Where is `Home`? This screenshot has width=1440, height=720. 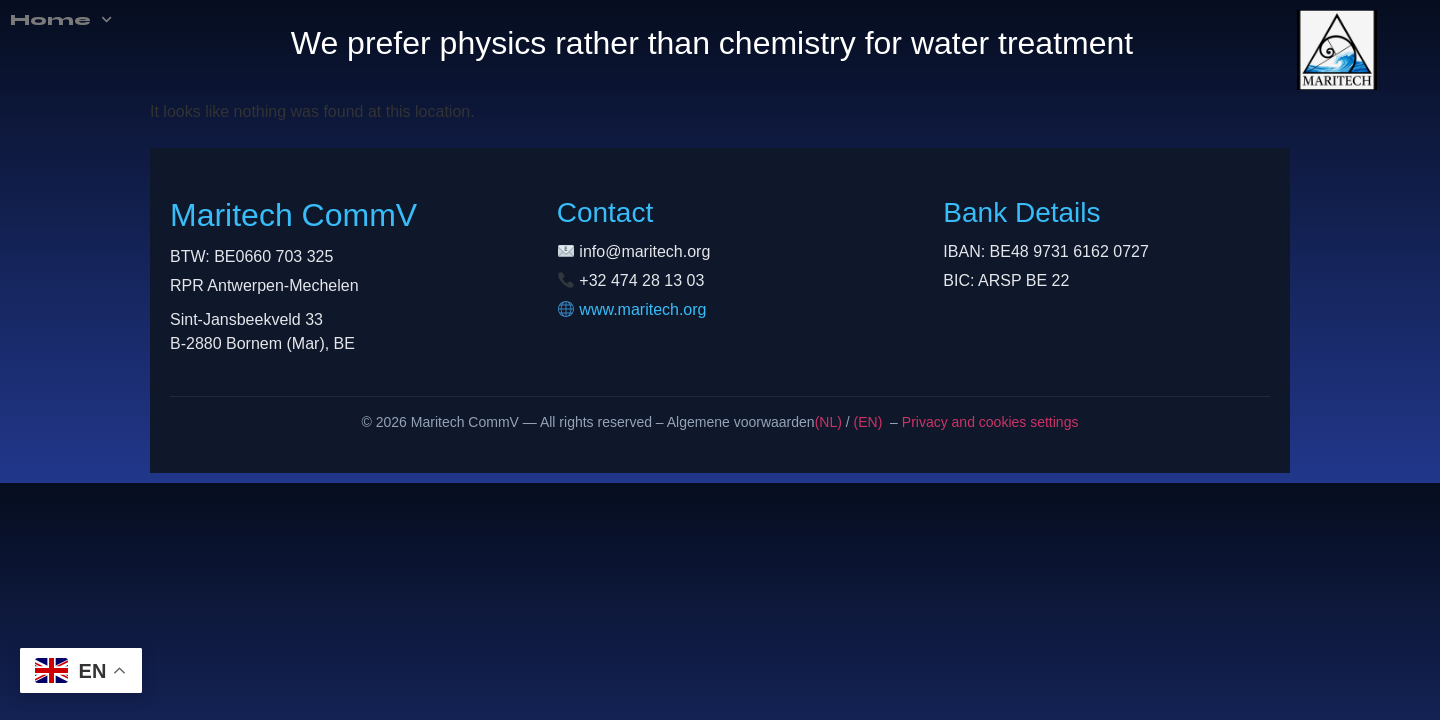 Home is located at coordinates (43, 20).